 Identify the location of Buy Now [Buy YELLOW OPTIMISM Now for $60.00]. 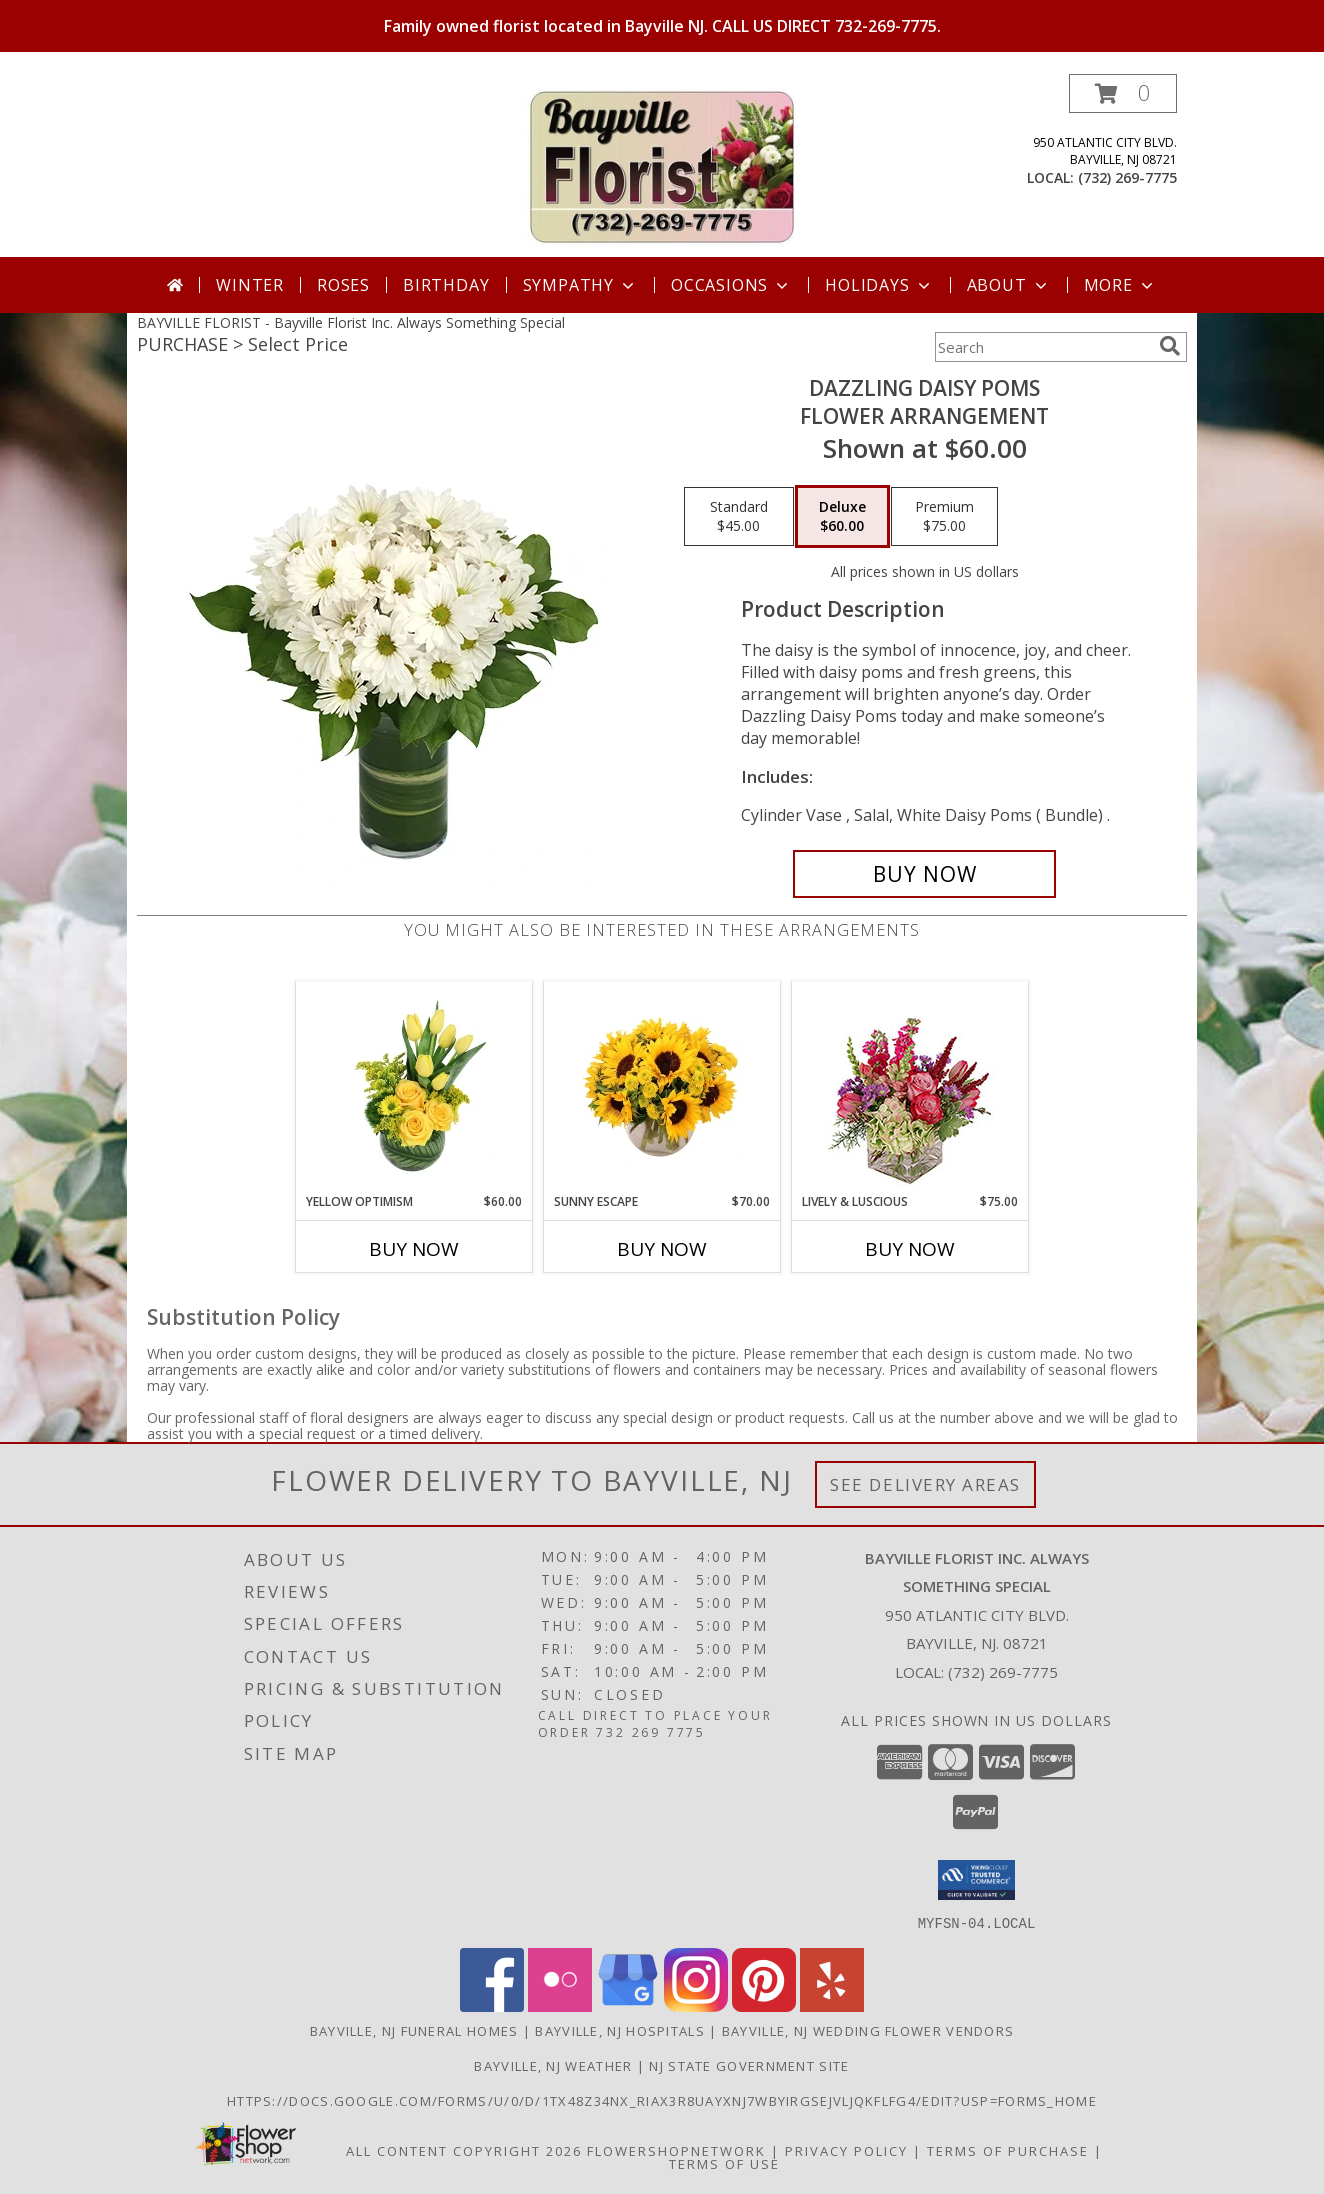
(414, 1249).